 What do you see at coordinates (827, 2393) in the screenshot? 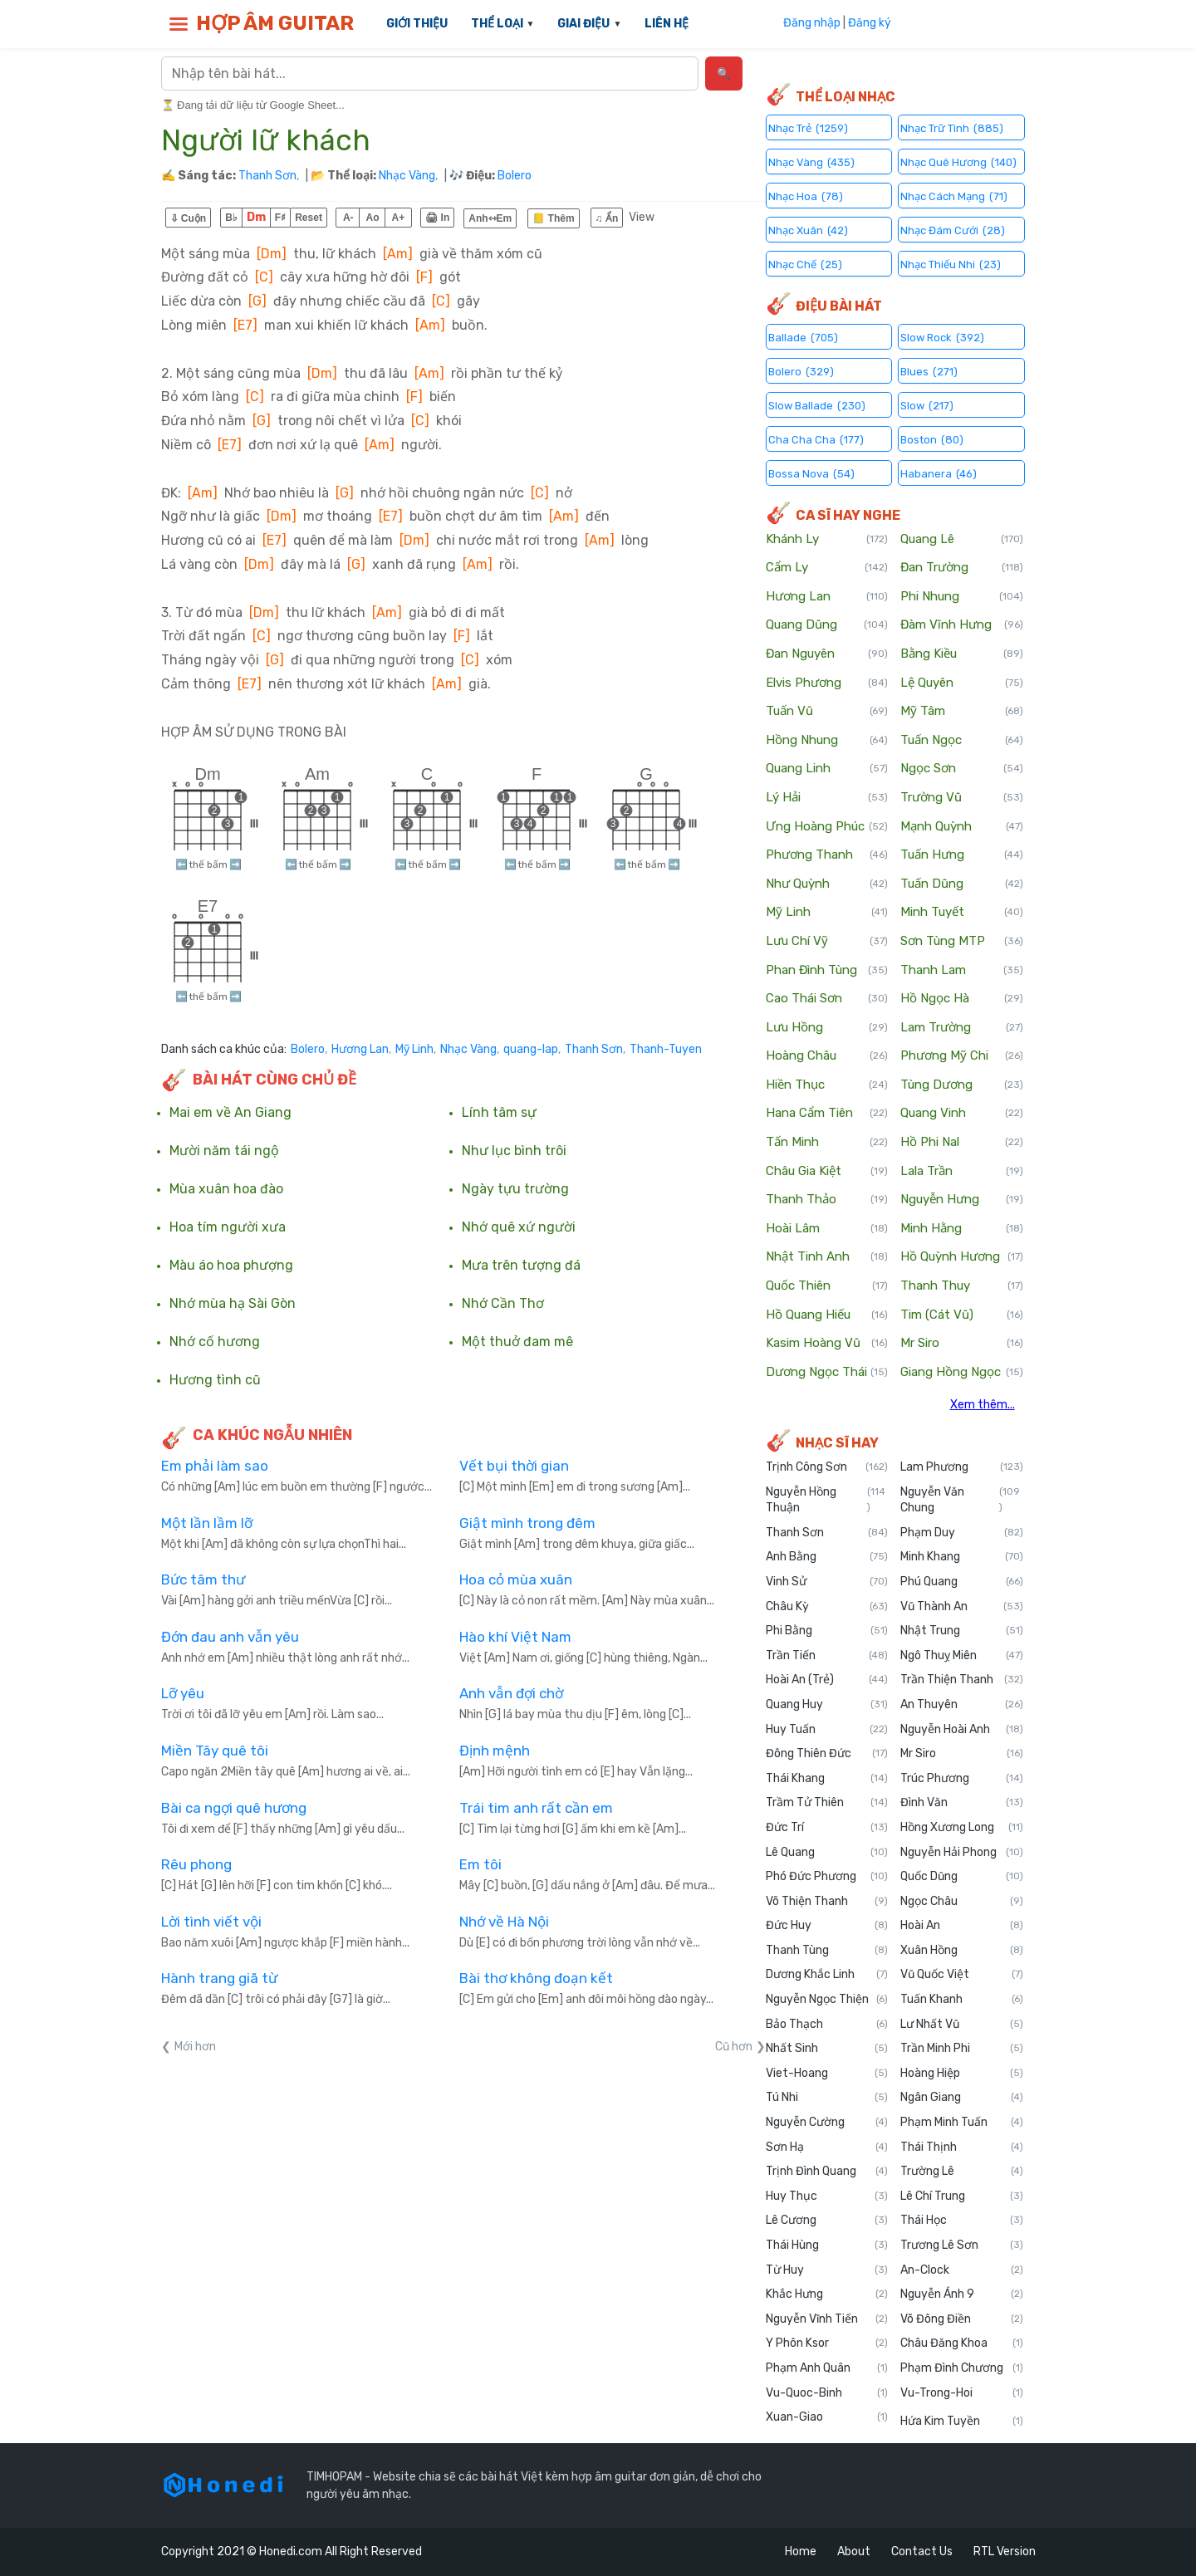
I see `Vu-Quoc-Binh` at bounding box center [827, 2393].